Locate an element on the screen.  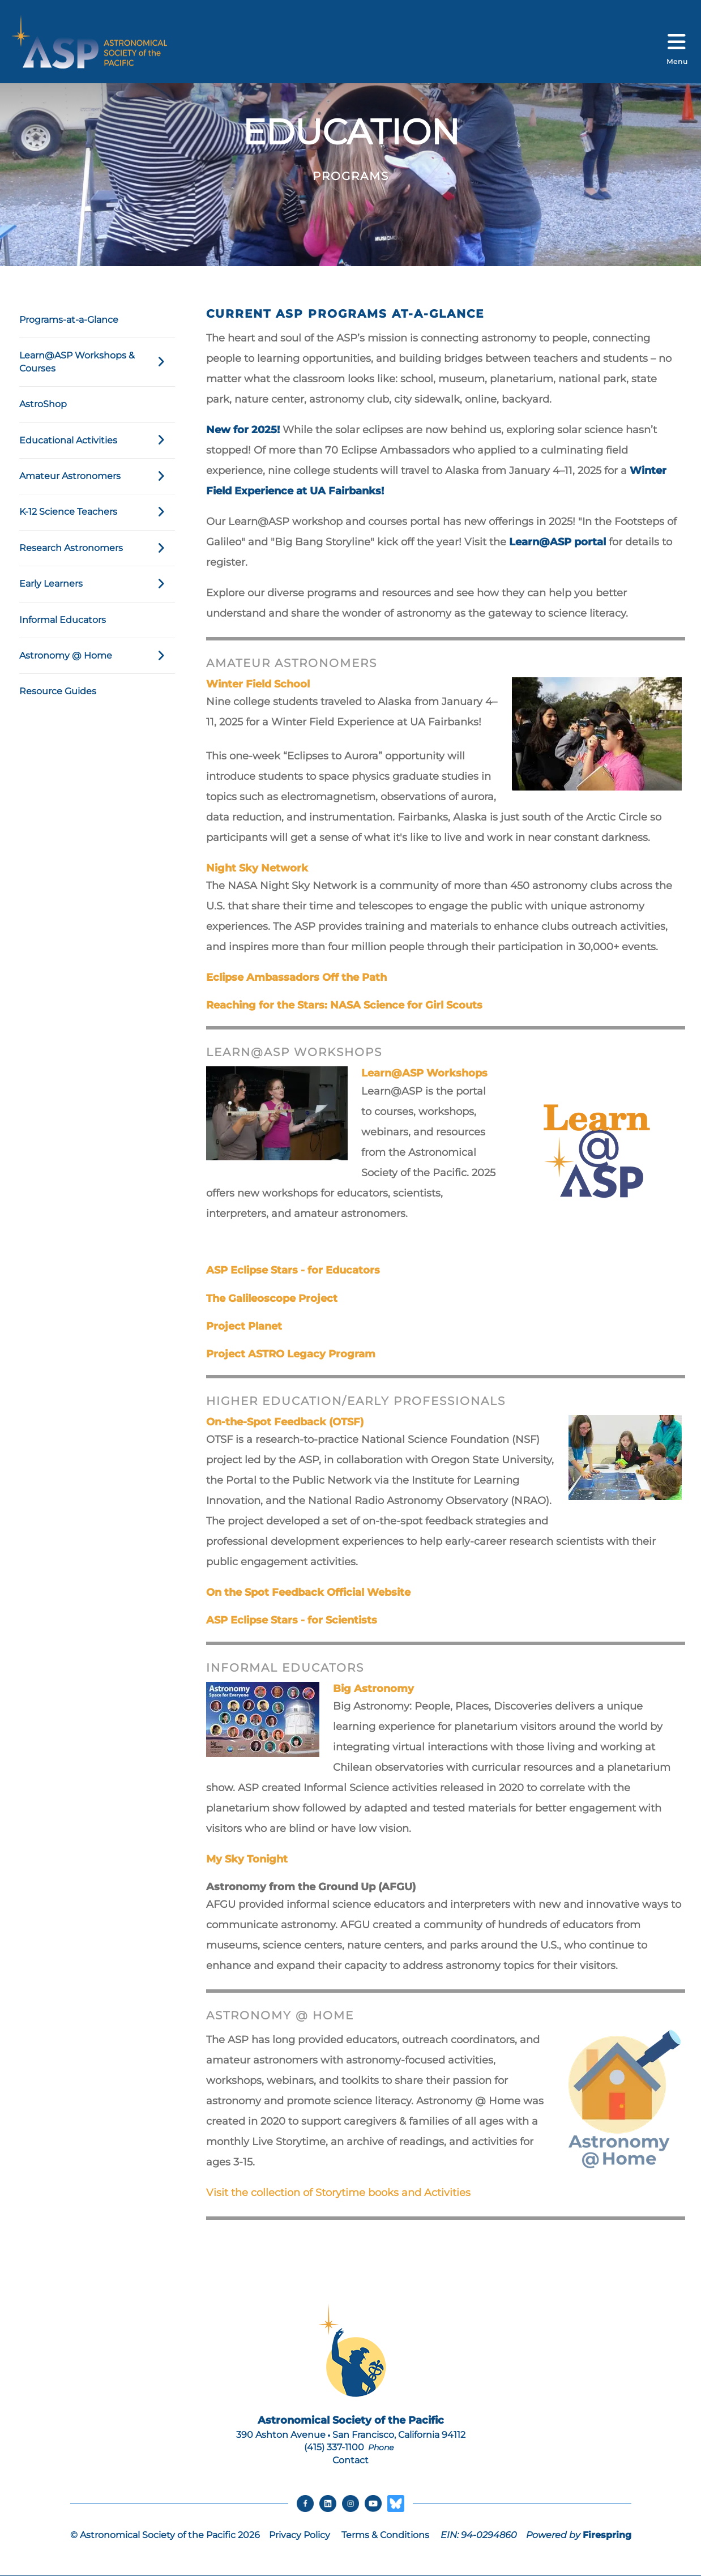
Informal Educators is located at coordinates (62, 619).